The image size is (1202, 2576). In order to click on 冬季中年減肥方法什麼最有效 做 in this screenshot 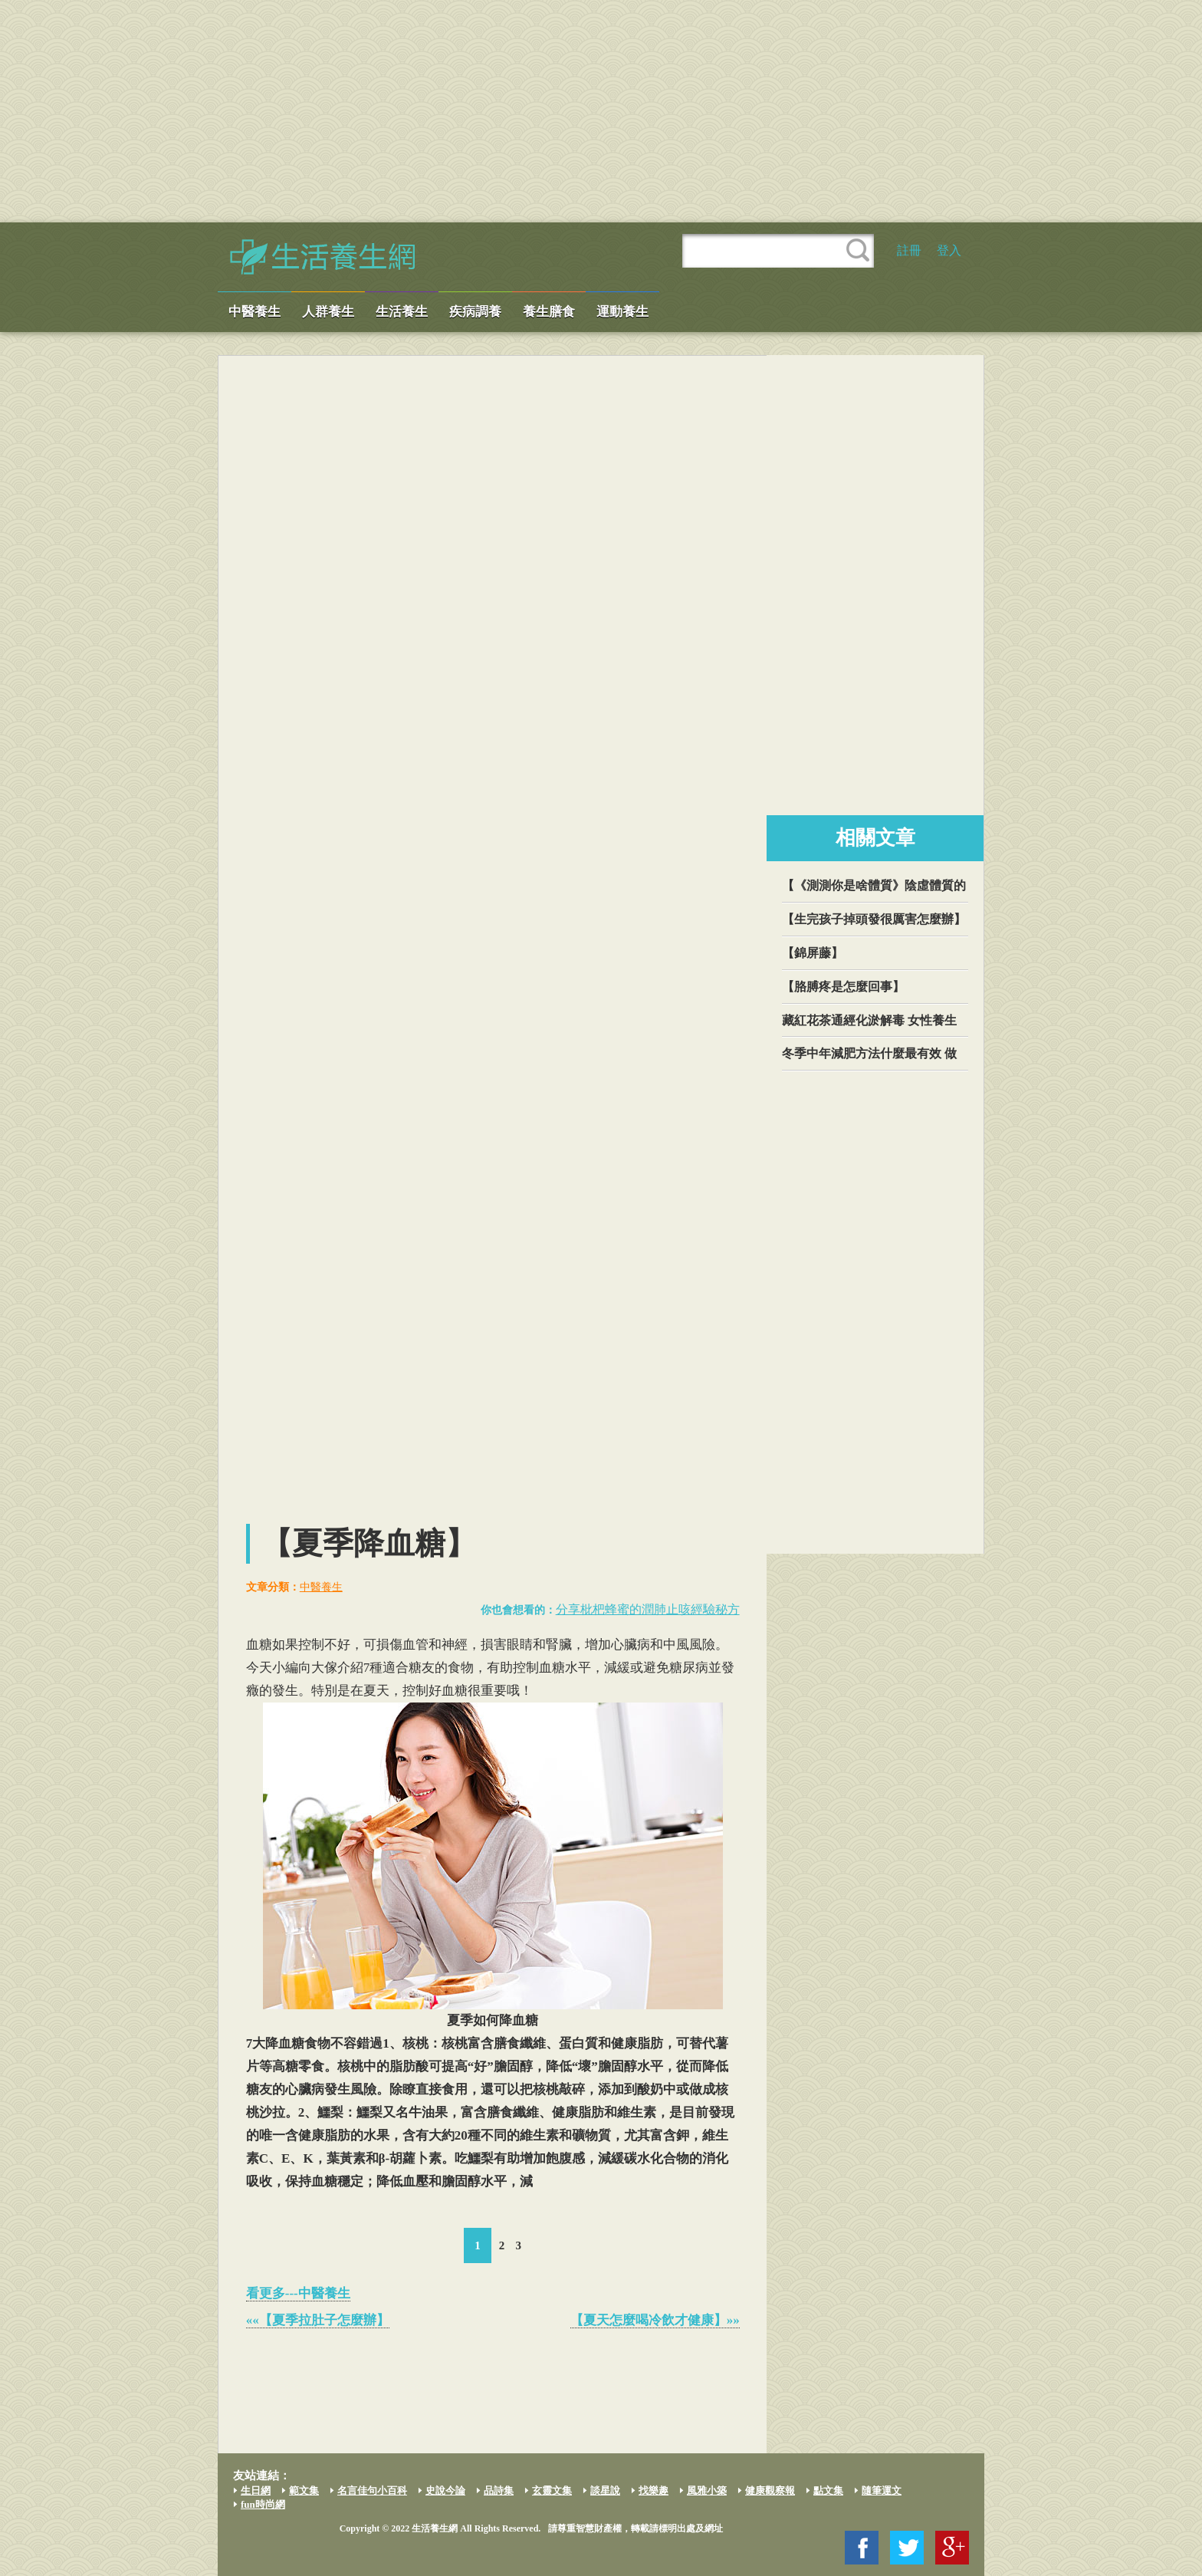, I will do `click(869, 1053)`.